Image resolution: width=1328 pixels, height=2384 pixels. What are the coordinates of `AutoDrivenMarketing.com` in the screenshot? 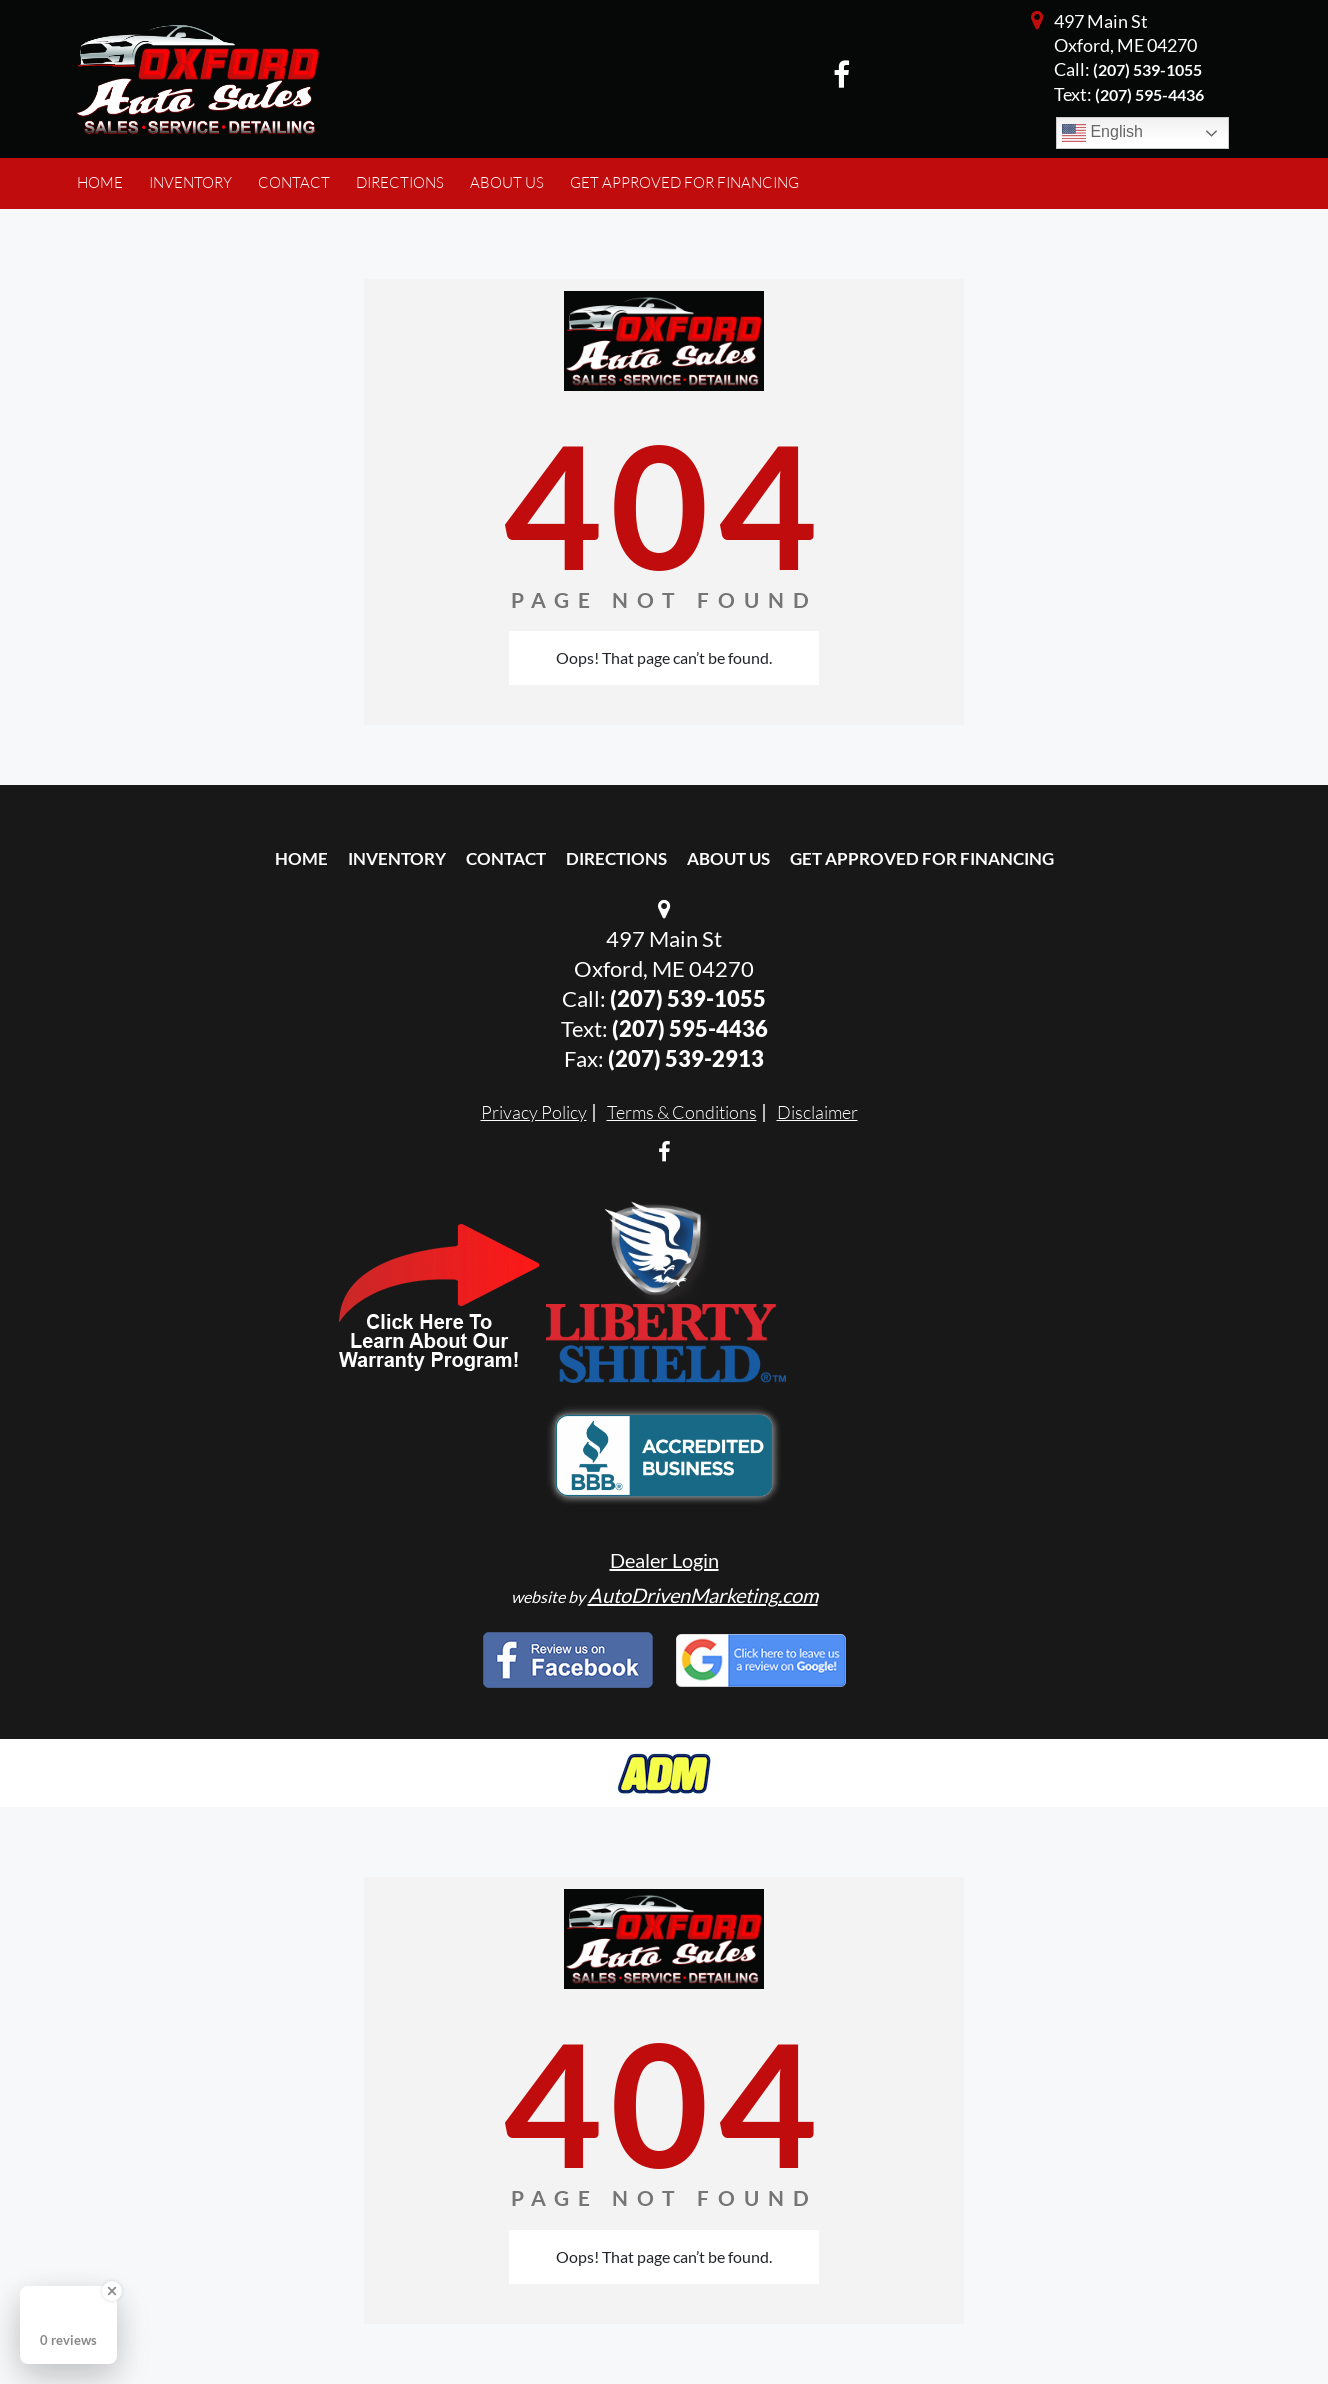 It's located at (703, 1595).